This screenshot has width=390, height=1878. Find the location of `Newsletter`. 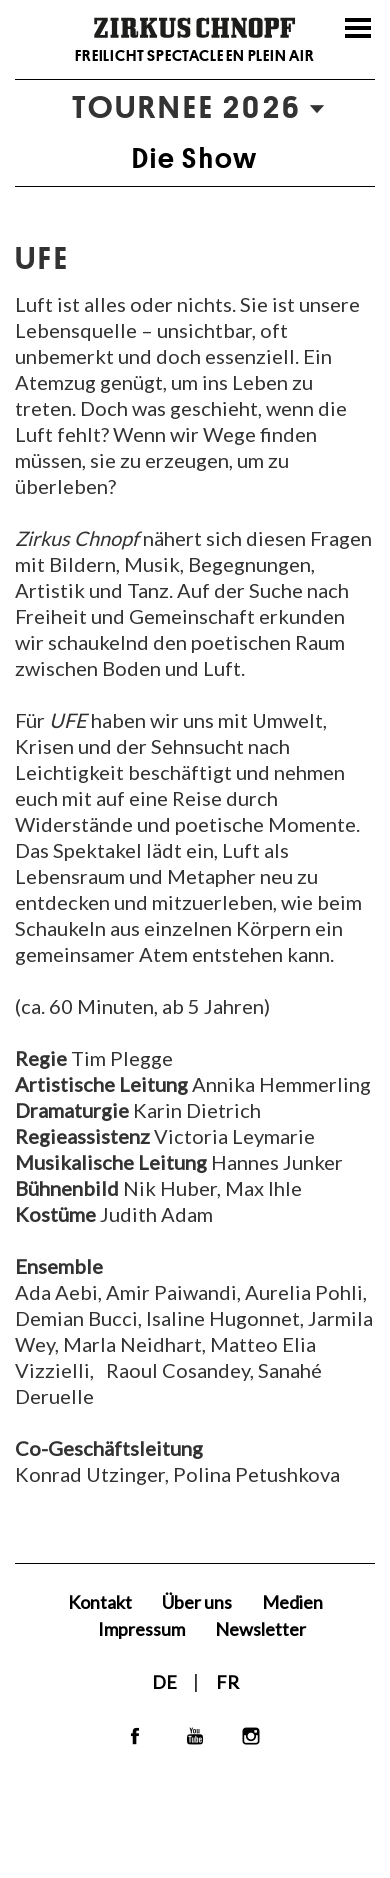

Newsletter is located at coordinates (260, 1629).